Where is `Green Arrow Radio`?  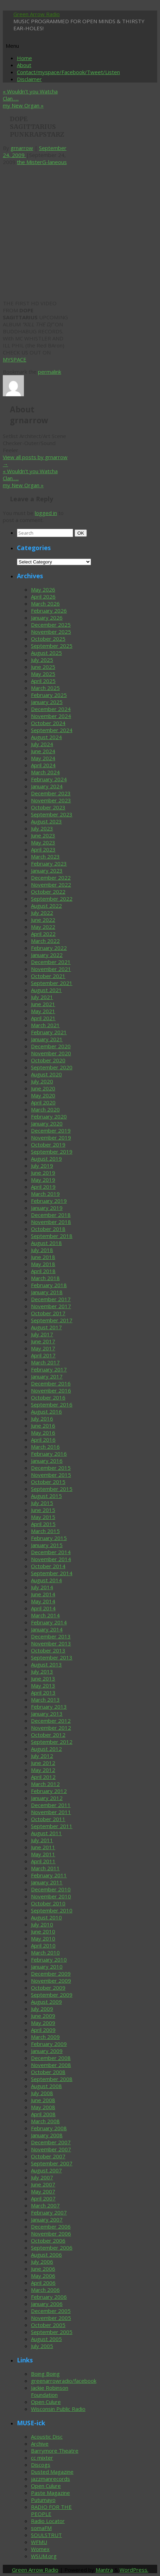 Green Arrow Radio is located at coordinates (36, 14).